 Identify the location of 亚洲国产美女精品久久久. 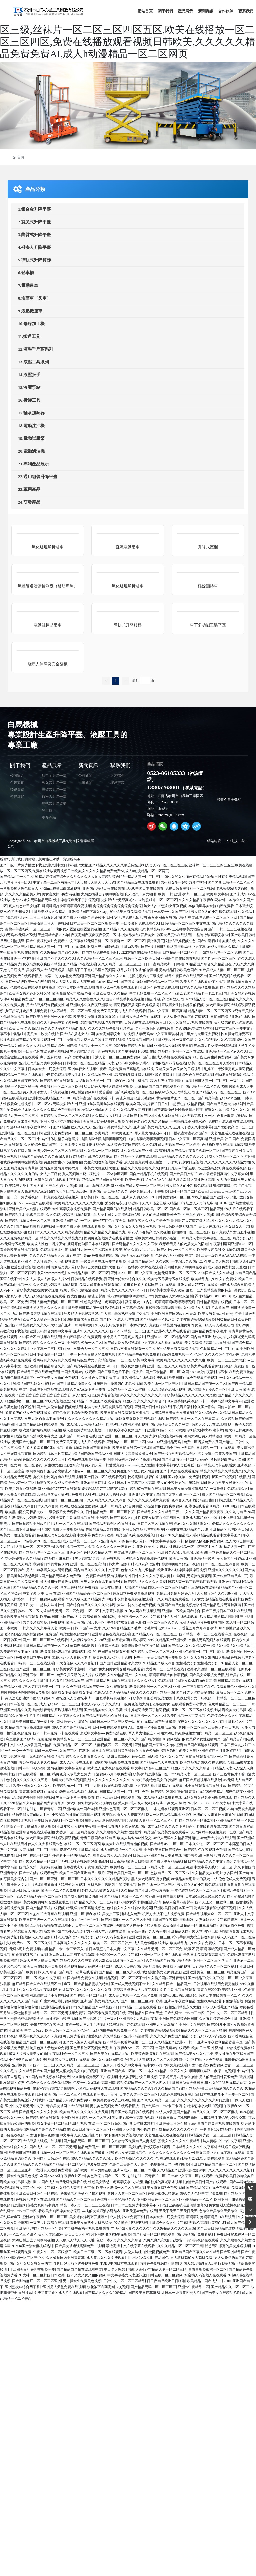
(112, 1402).